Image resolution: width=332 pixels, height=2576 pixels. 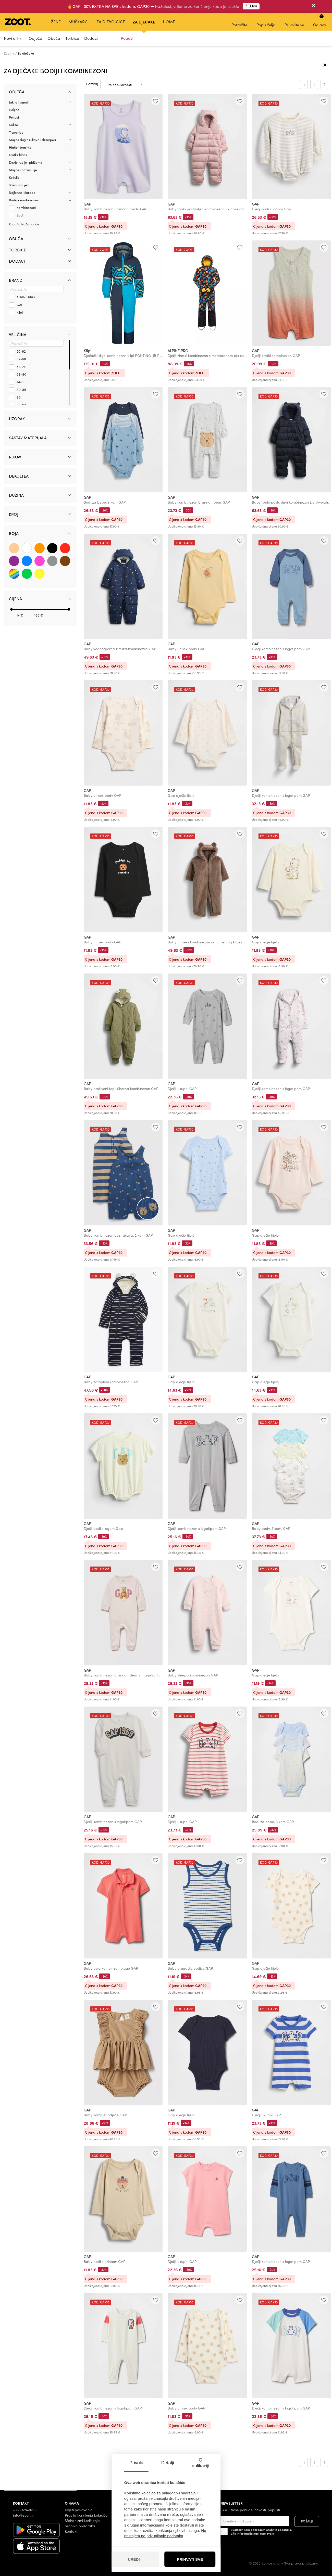 What do you see at coordinates (87, 350) in the screenshot?
I see `Kilpi` at bounding box center [87, 350].